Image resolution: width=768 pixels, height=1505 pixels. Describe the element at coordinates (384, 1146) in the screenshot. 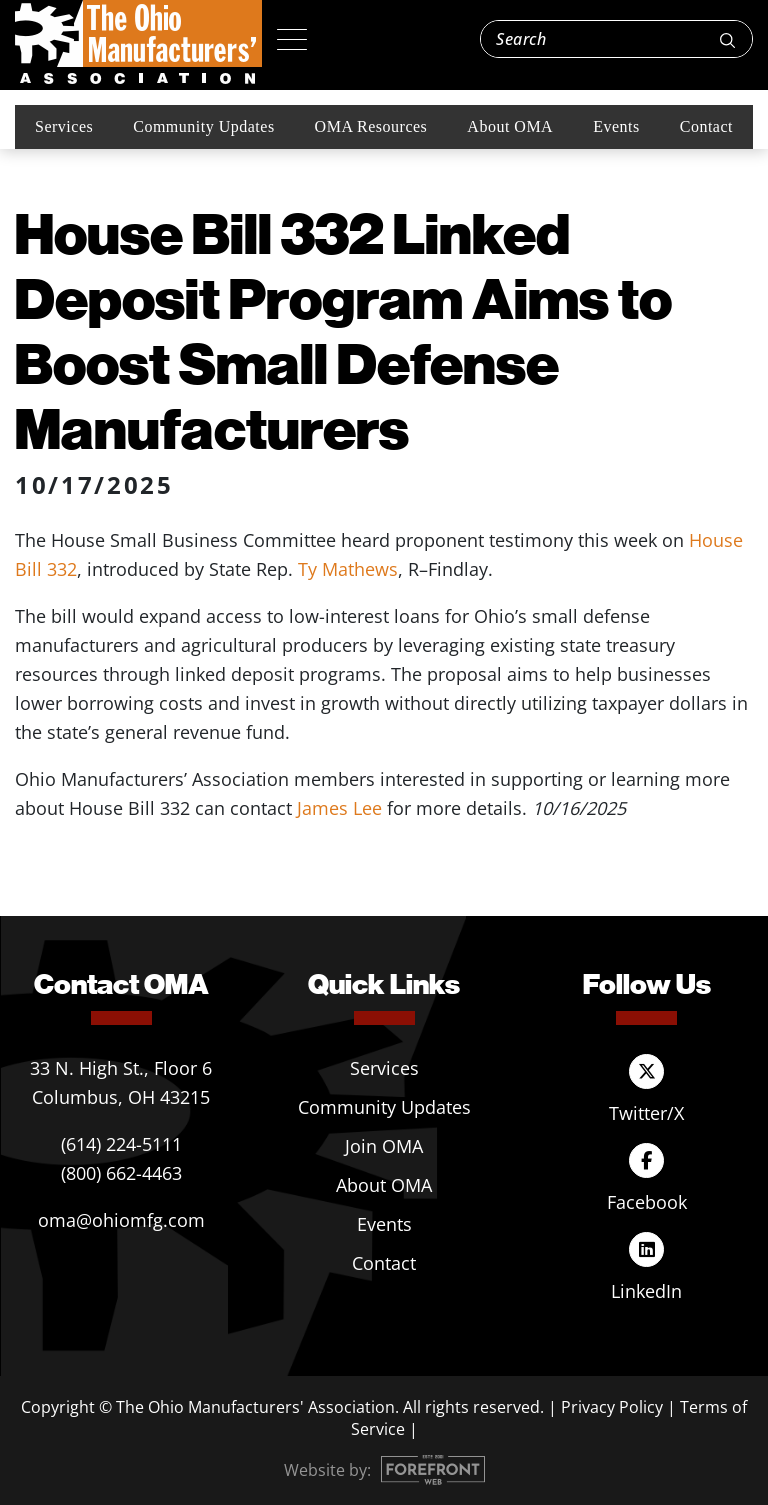

I see `Join OMA` at that location.